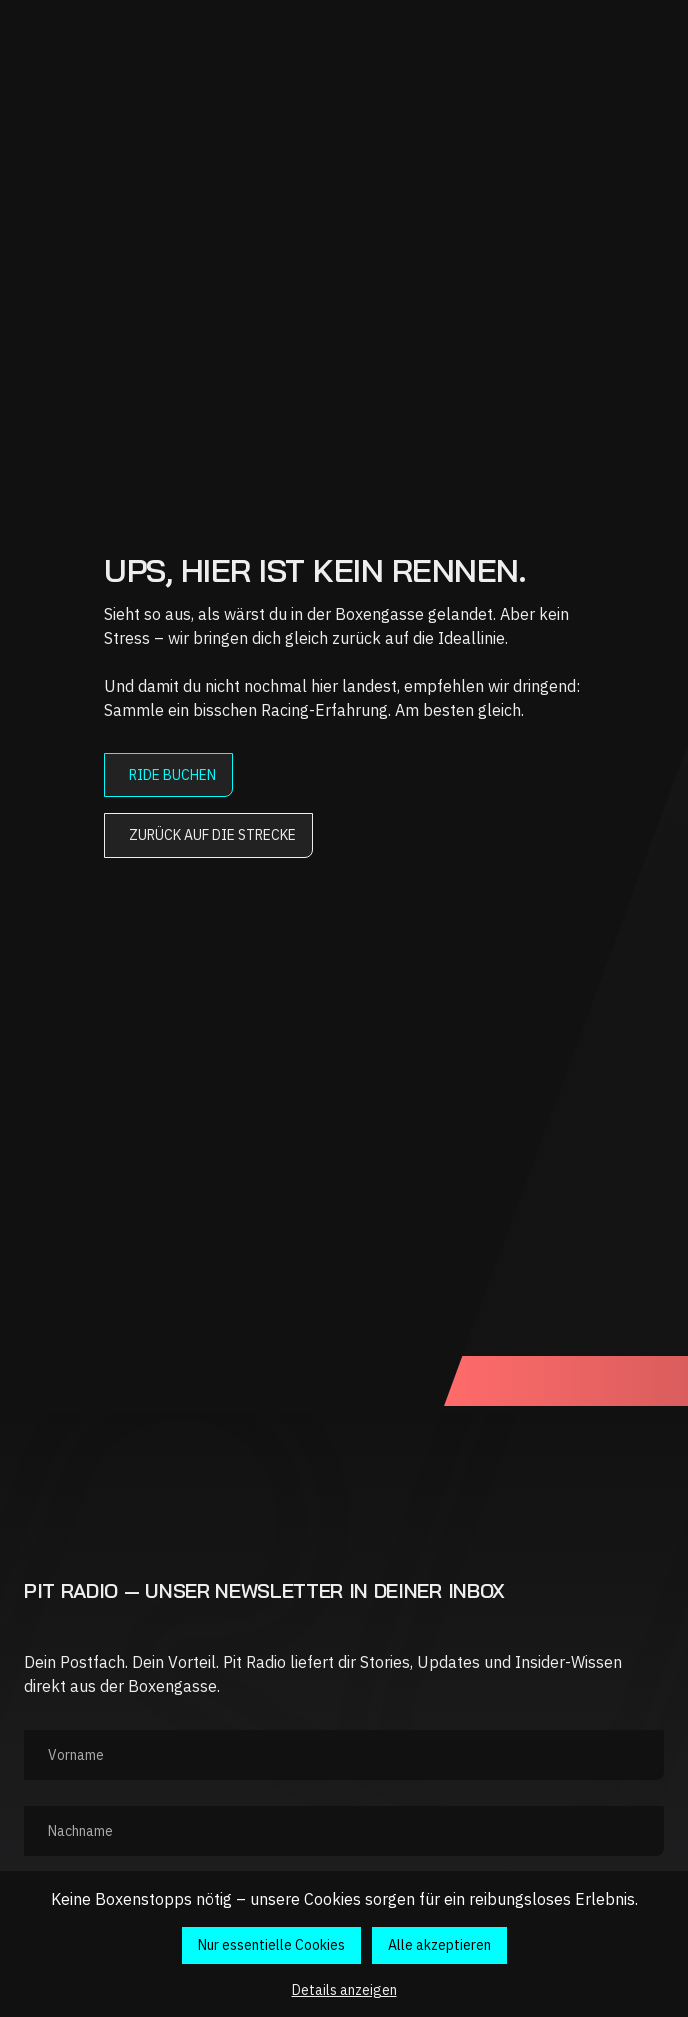 The height and width of the screenshot is (2017, 688). I want to click on Ride buchen, so click(172, 775).